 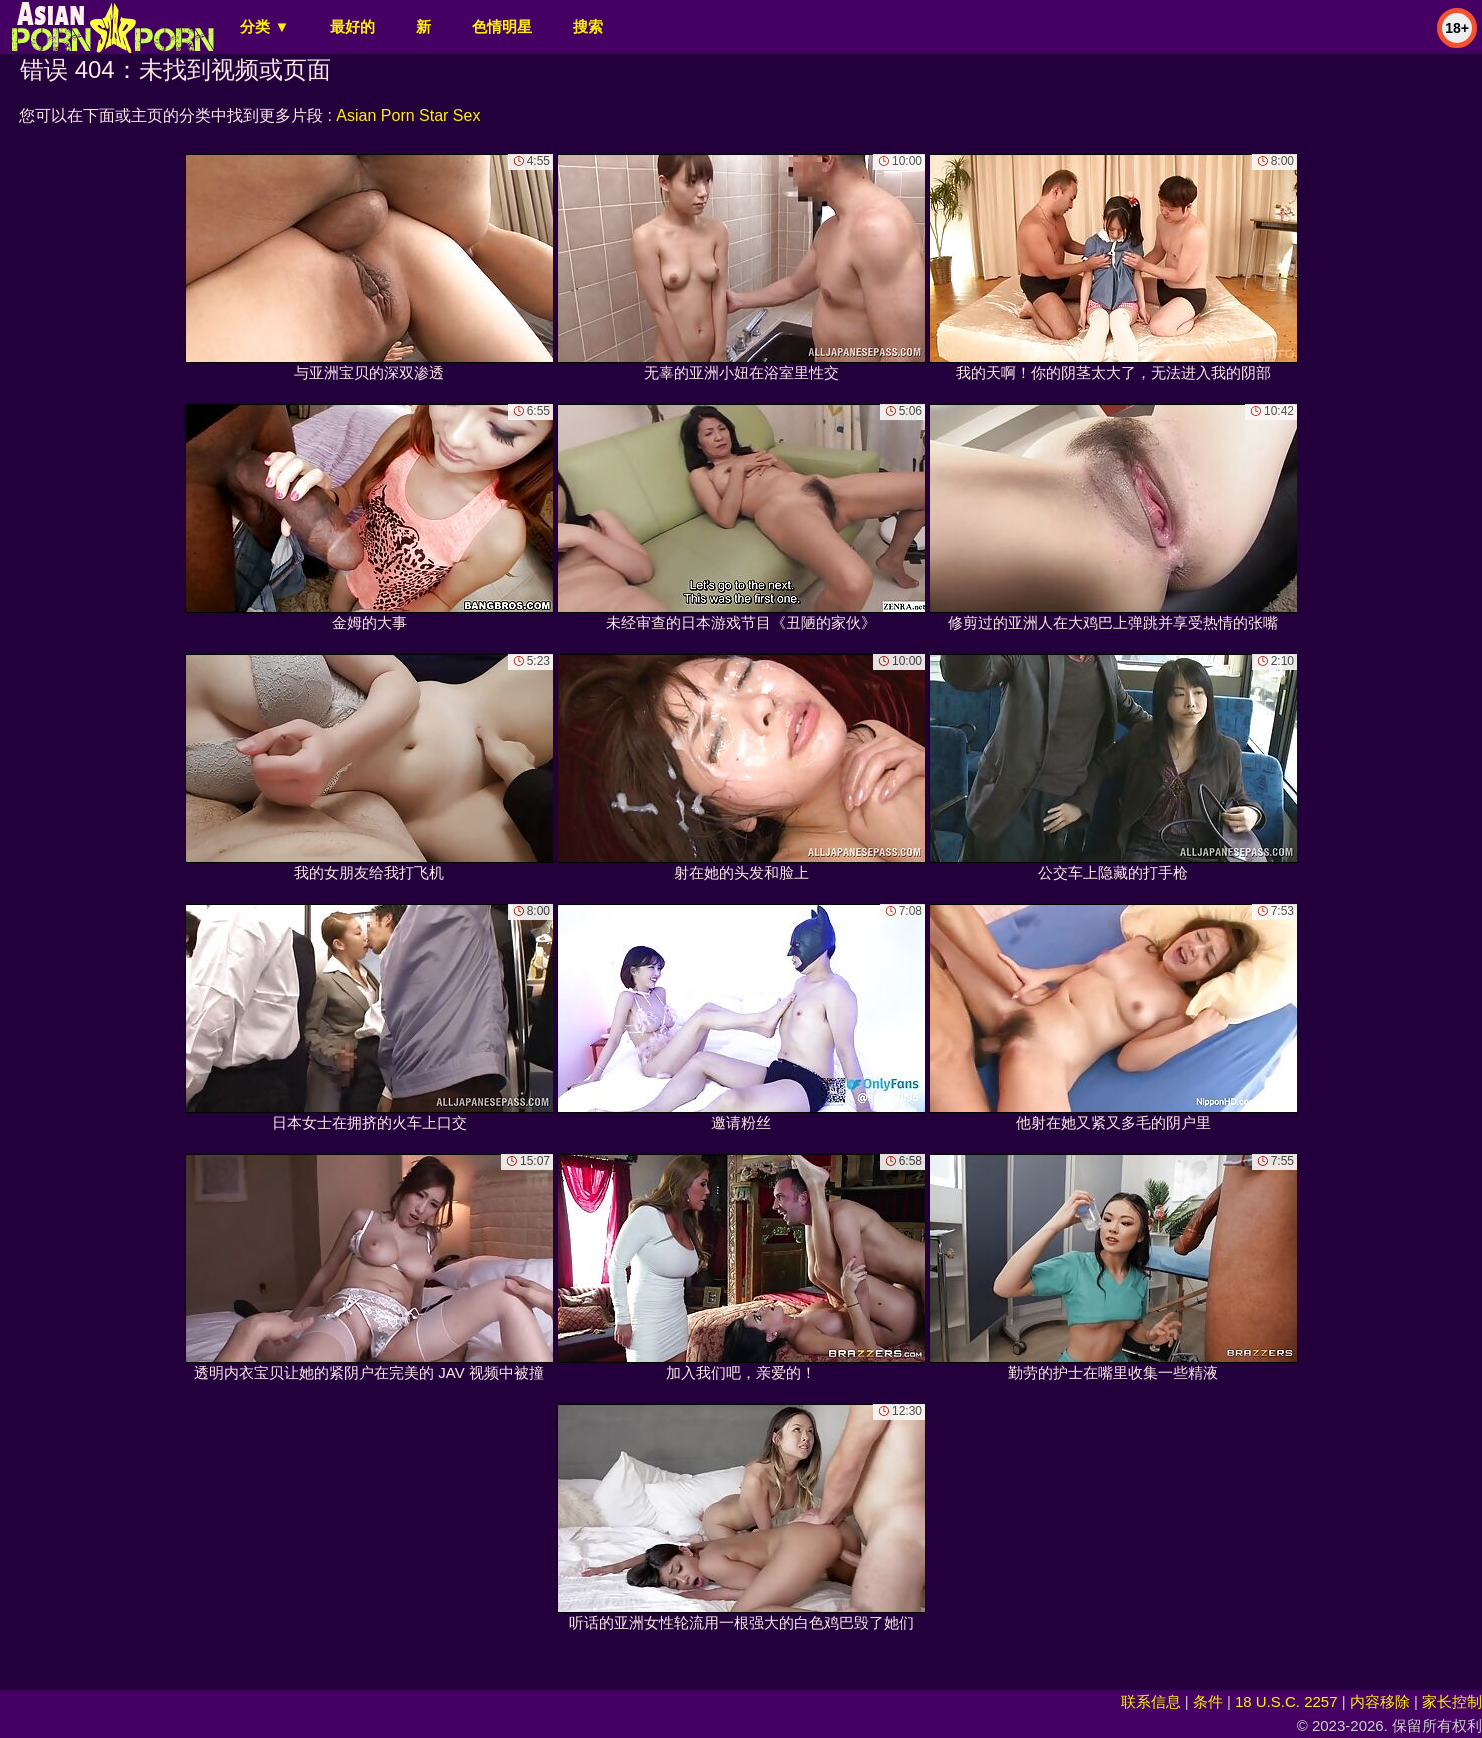 I want to click on 18 U.S.C. 2257, so click(x=1286, y=1701).